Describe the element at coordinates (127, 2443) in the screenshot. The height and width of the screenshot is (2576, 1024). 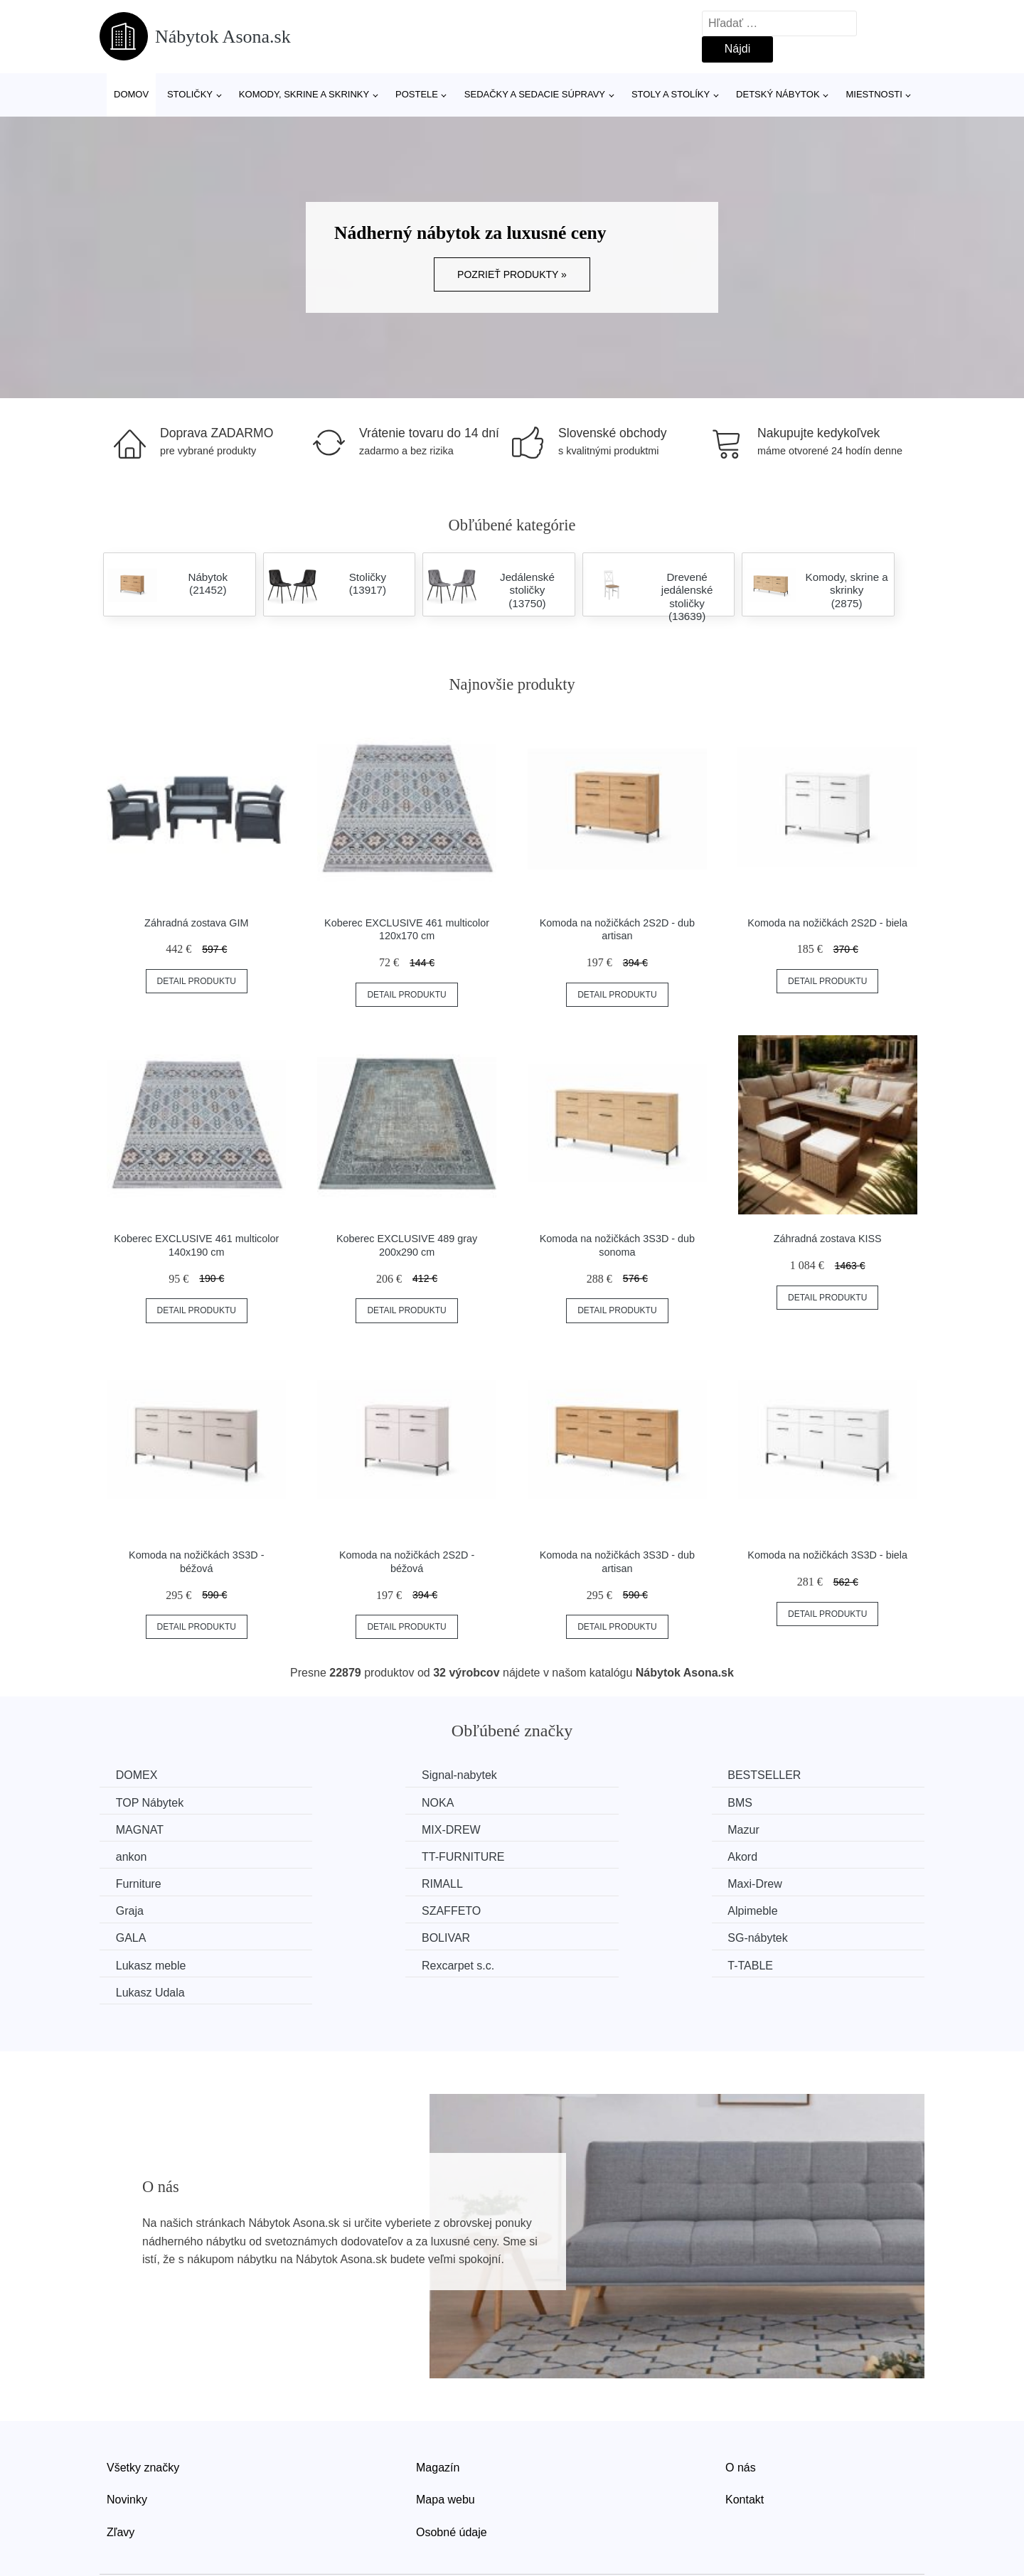
I see `Novinky` at that location.